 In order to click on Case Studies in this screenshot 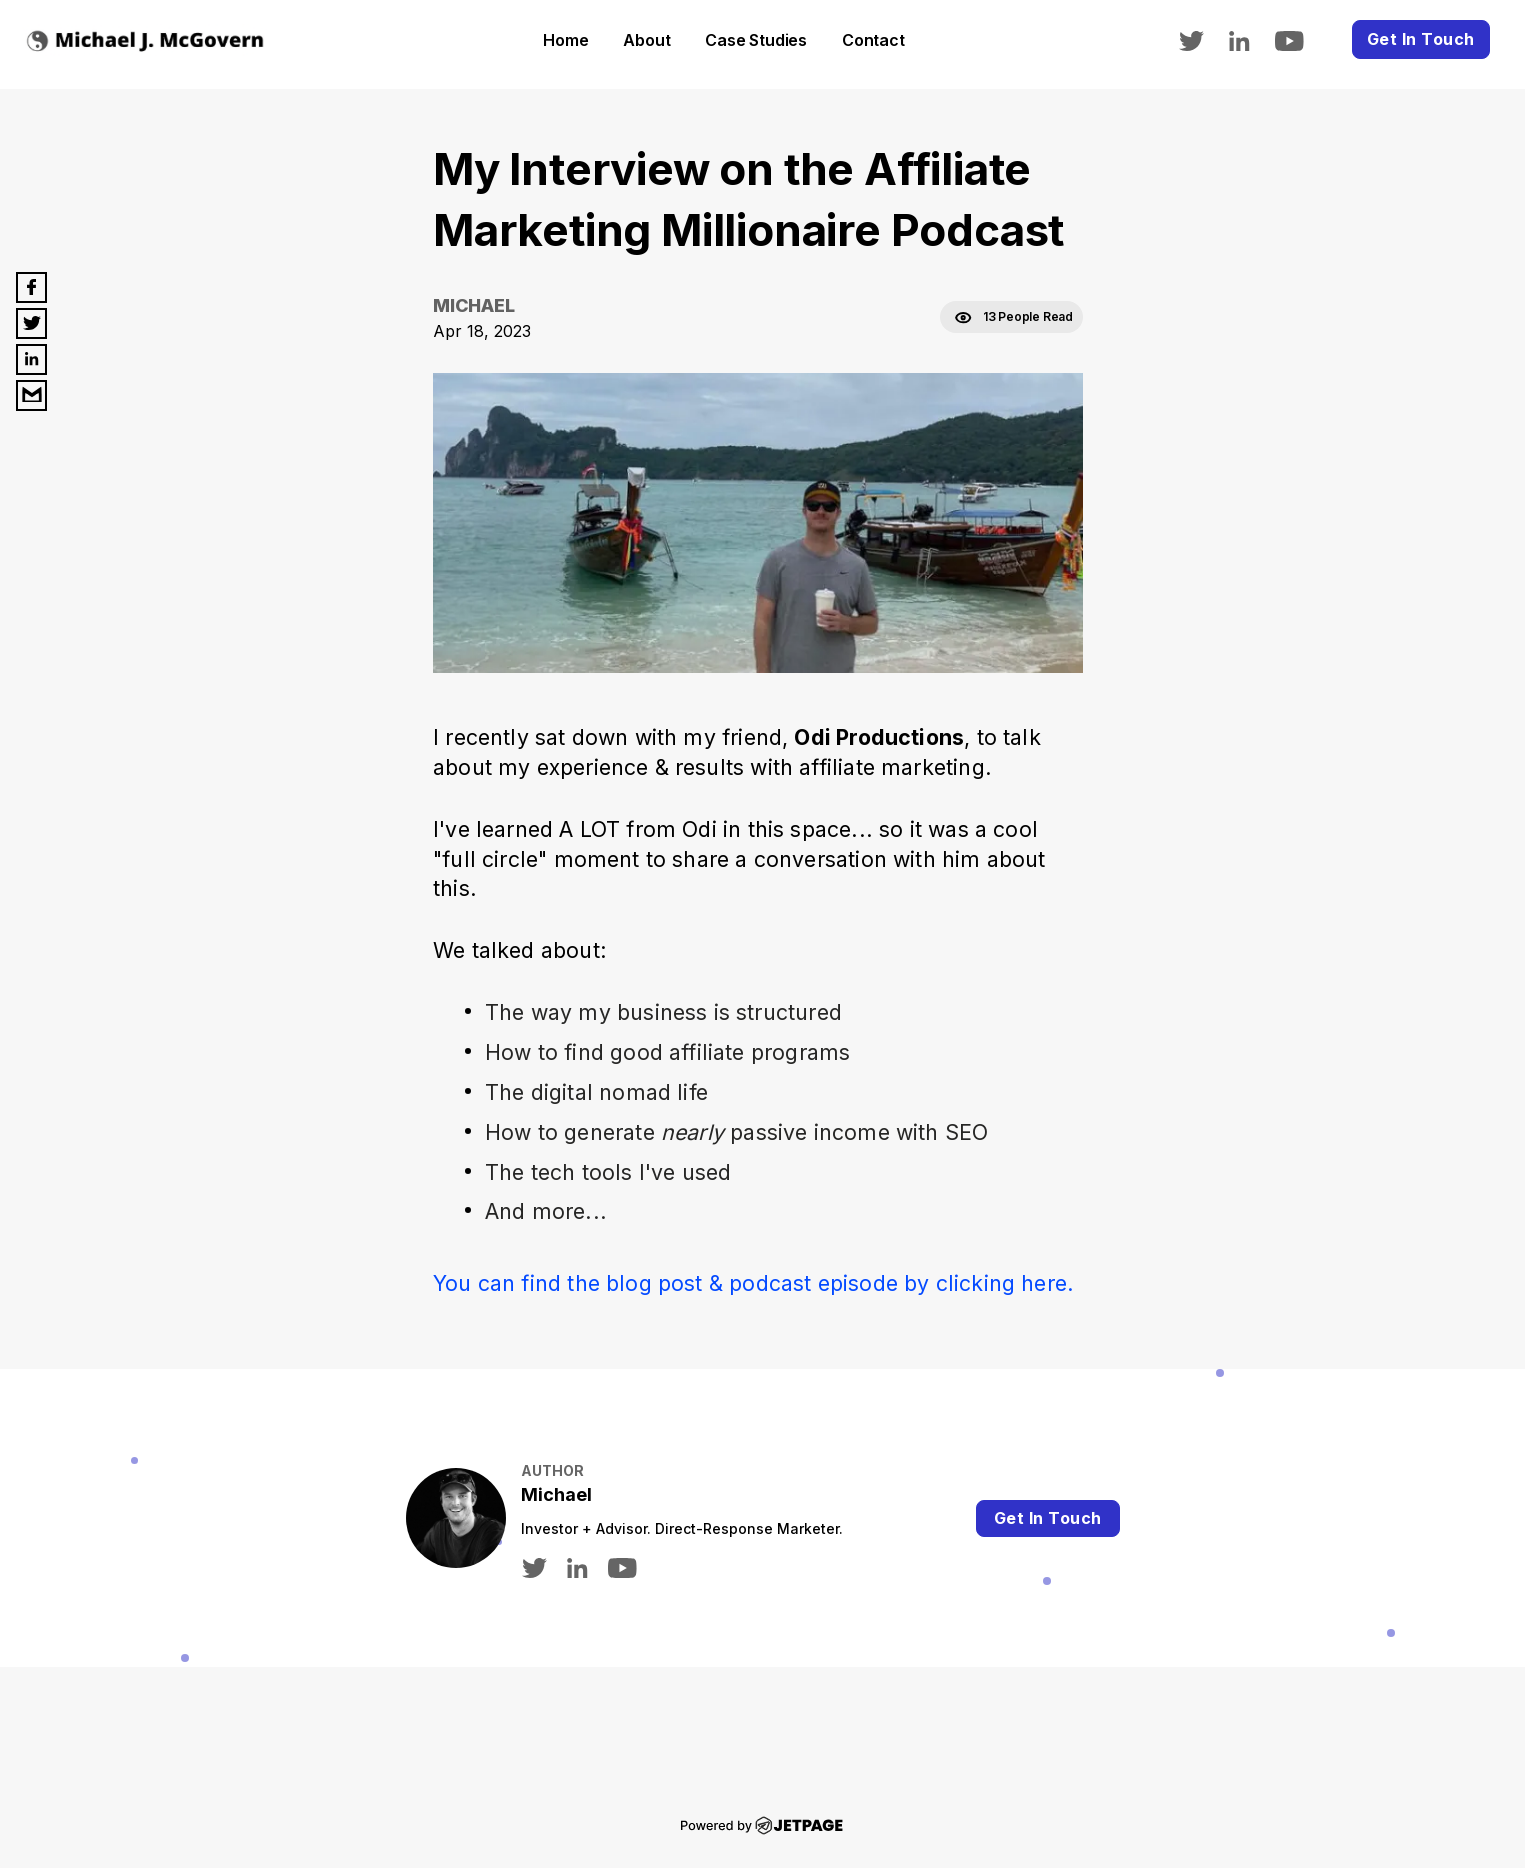, I will do `click(756, 40)`.